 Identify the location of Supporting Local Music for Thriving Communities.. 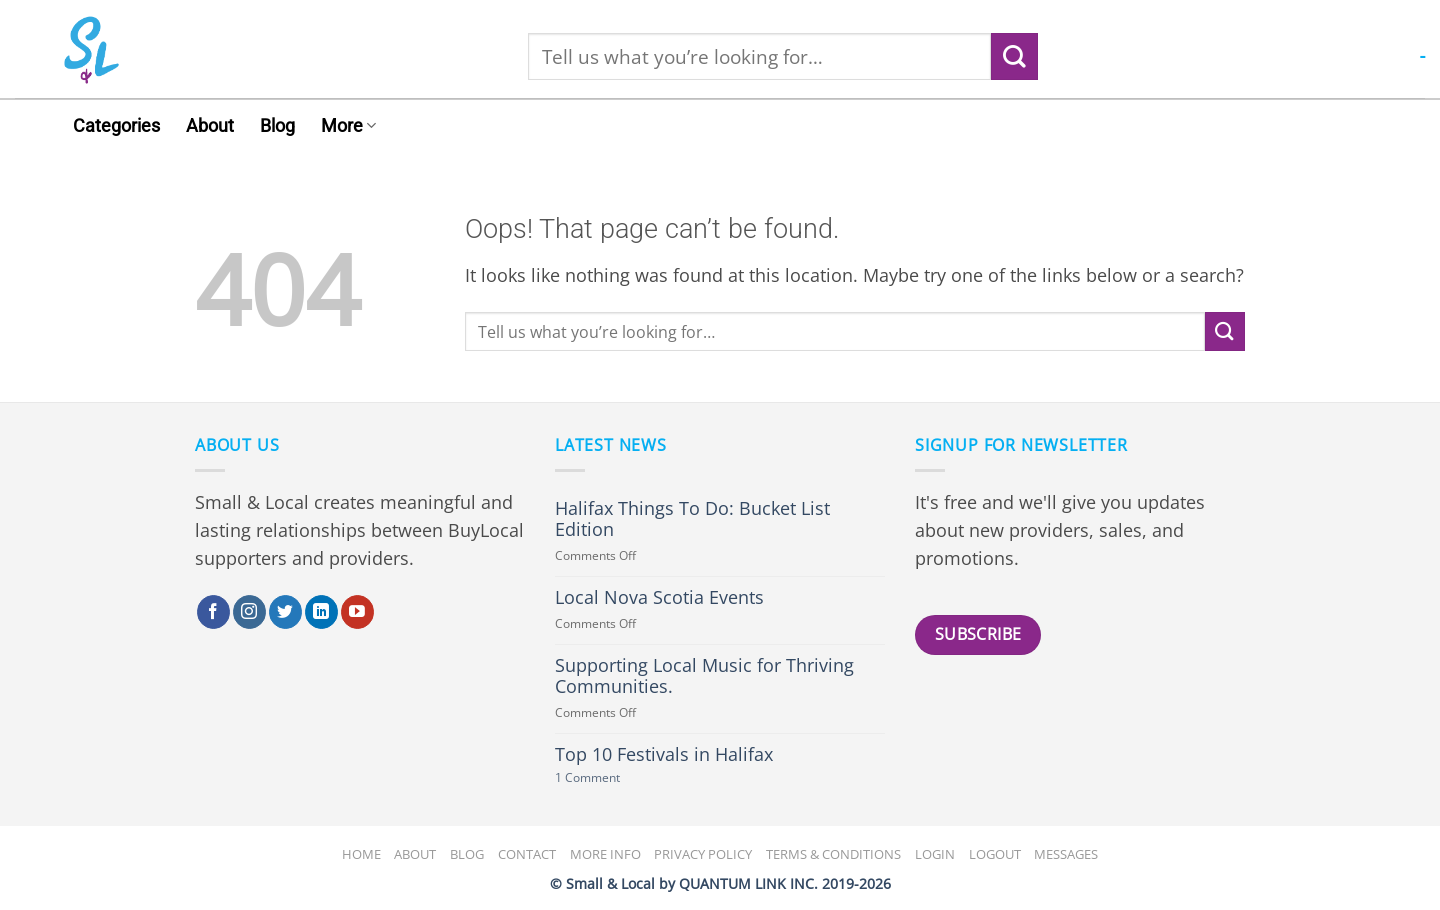
(704, 676).